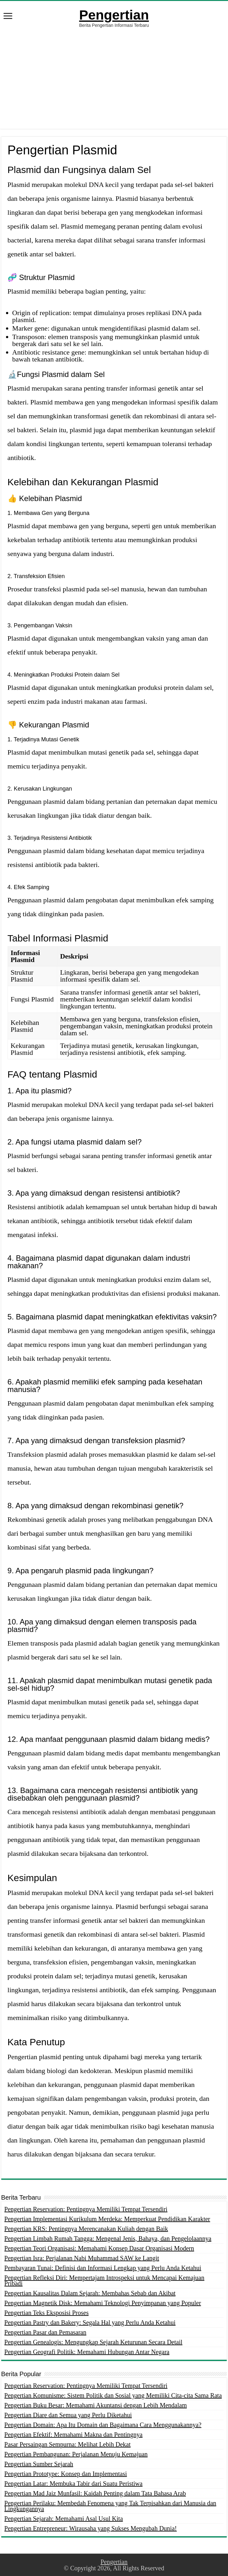 This screenshot has height=2576, width=228. What do you see at coordinates (102, 2424) in the screenshot?
I see `Pengertian Domain: Apa Itu Domain dan Bagaimana Cara Menggunakannya?` at bounding box center [102, 2424].